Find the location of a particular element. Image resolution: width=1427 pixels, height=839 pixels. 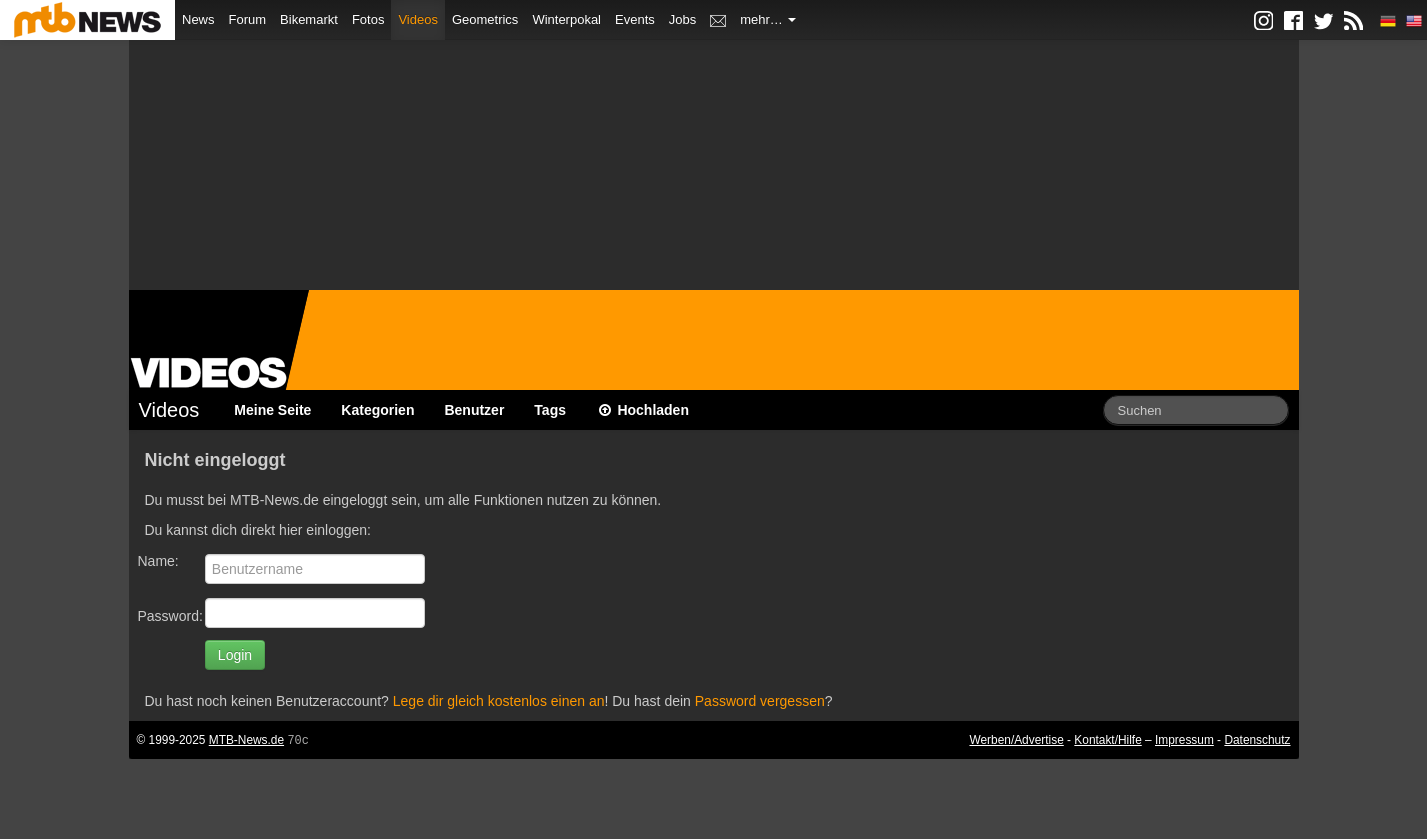

Geometrics is located at coordinates (485, 19).